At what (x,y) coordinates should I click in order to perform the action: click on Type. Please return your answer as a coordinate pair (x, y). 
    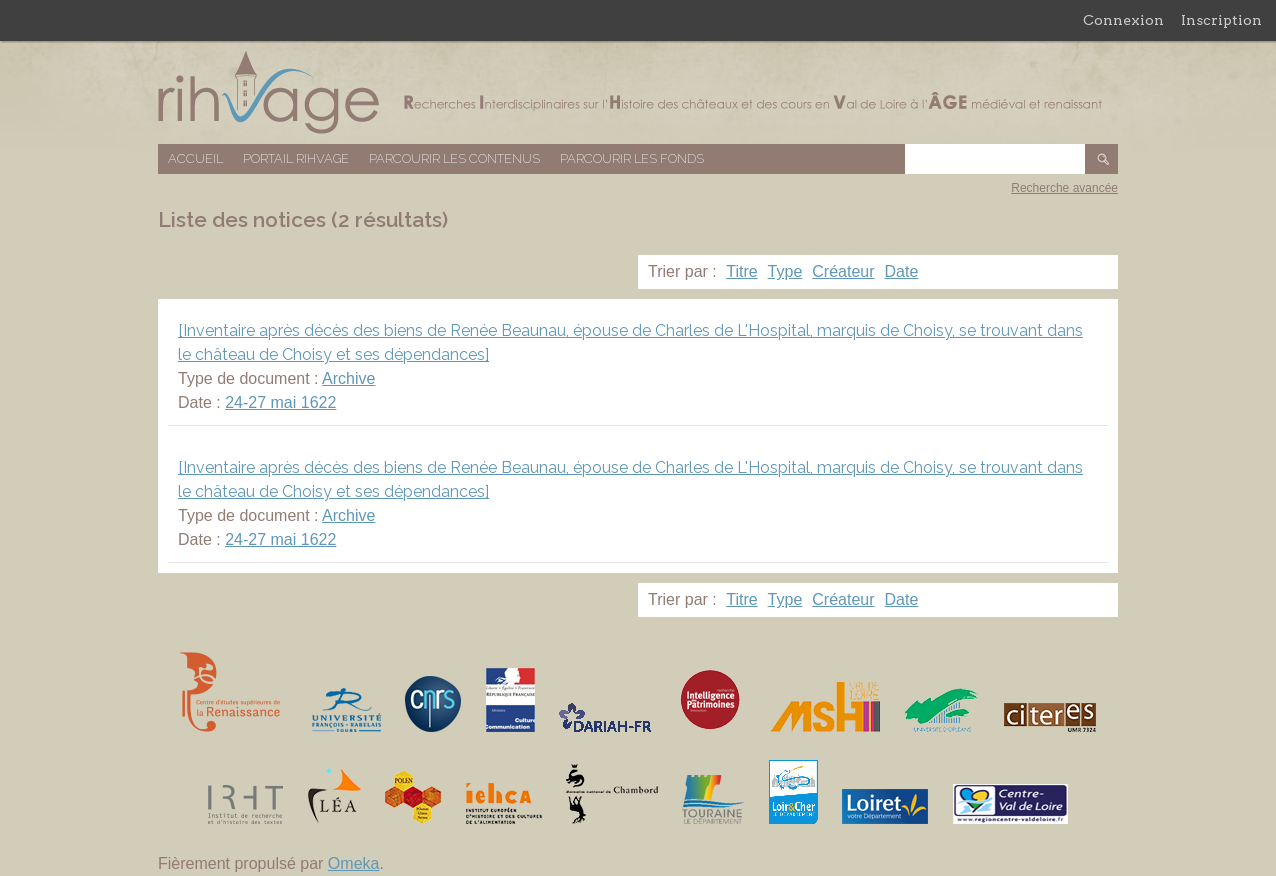
    Looking at the image, I should click on (785, 271).